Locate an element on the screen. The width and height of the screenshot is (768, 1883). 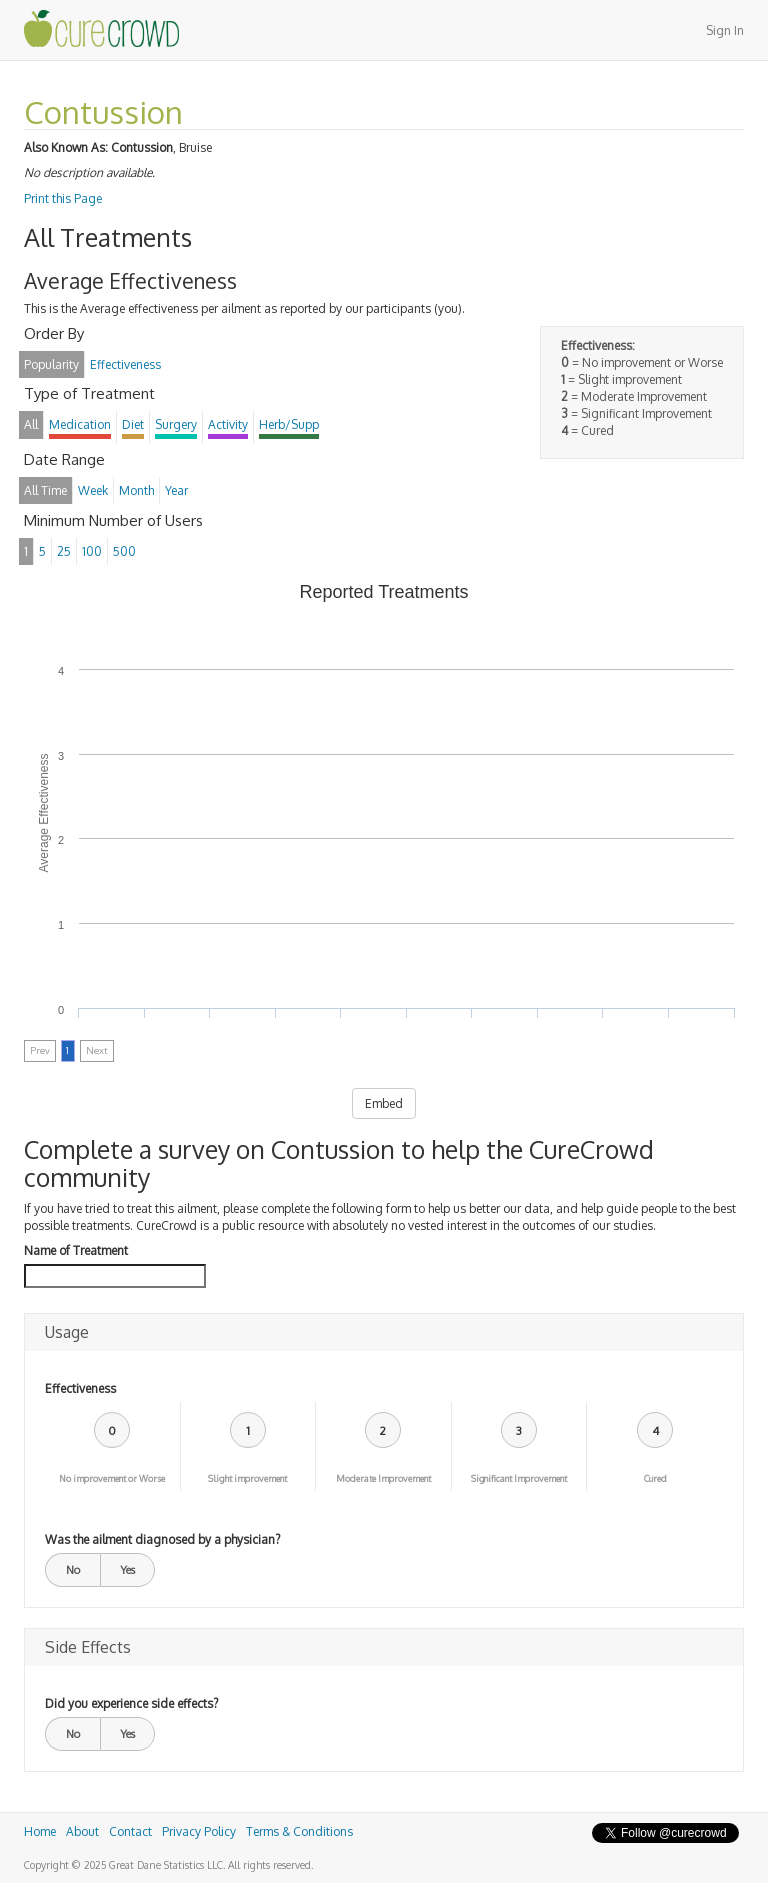
No improvement or Worse is located at coordinates (112, 1478).